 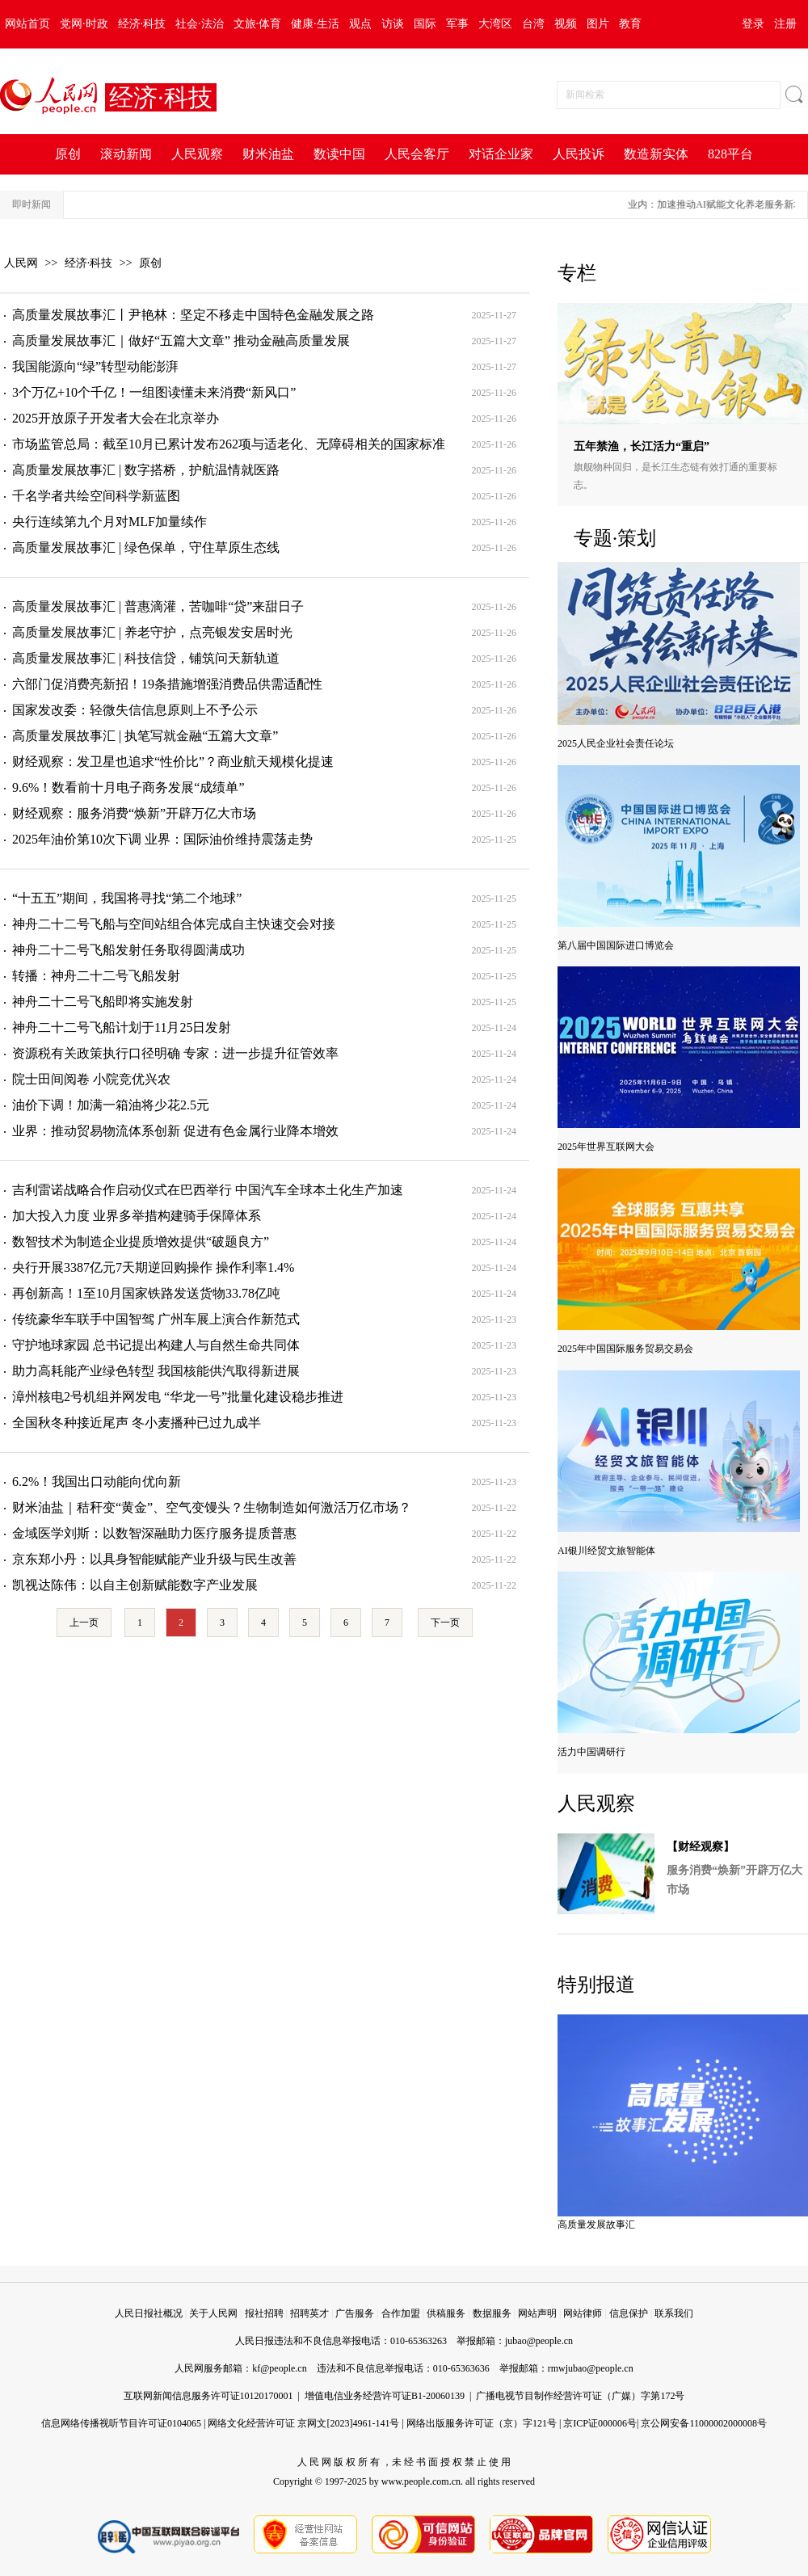 I want to click on 广播电视节目制作经营许可证（广媒）字第172号, so click(x=580, y=2395).